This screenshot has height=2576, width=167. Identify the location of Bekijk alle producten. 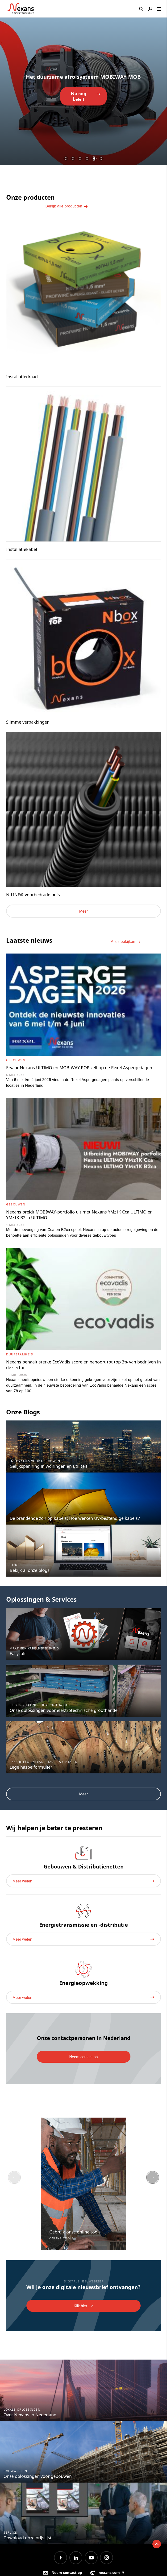
(67, 206).